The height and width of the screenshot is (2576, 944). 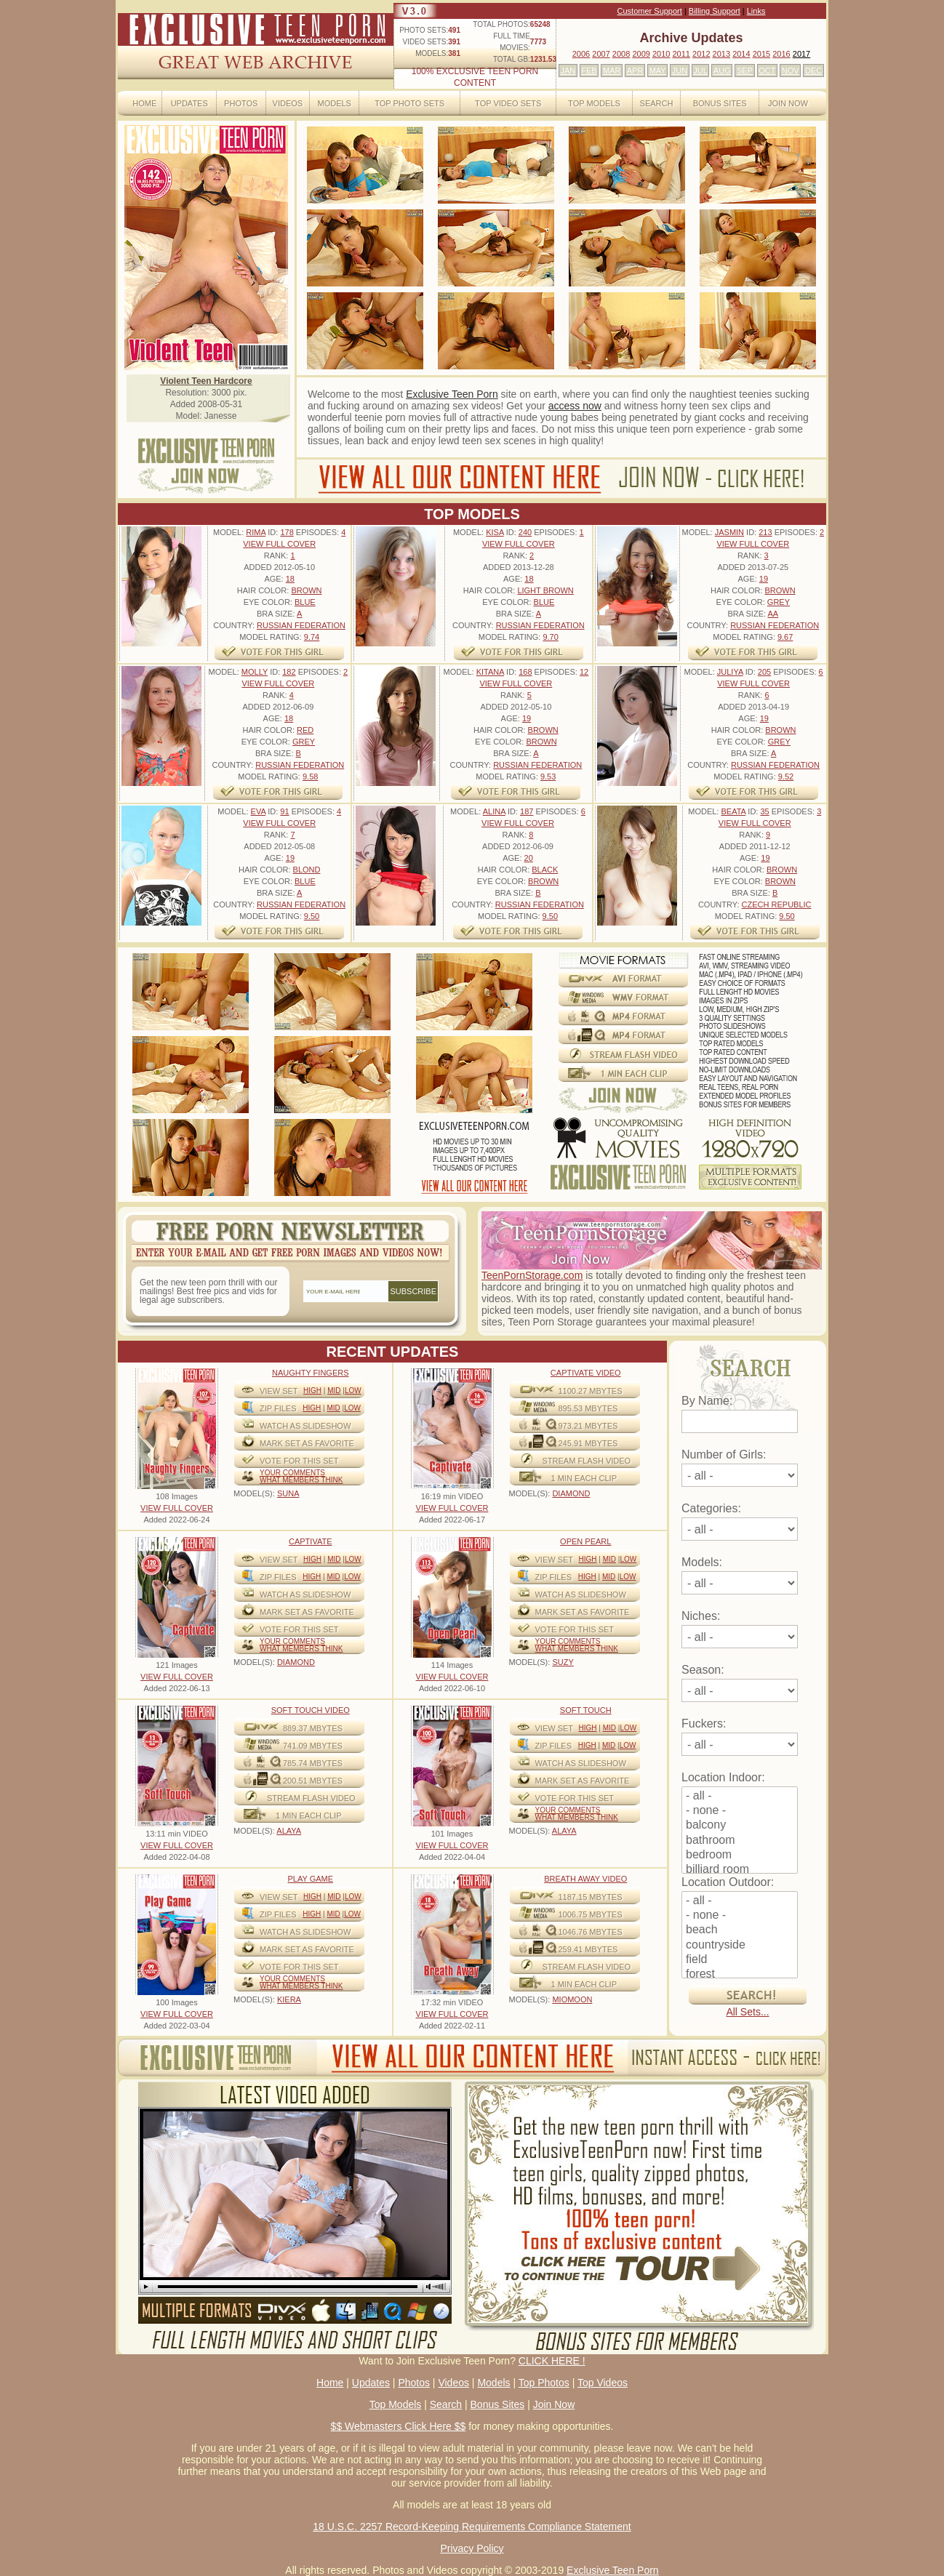 I want to click on 2009, so click(x=640, y=53).